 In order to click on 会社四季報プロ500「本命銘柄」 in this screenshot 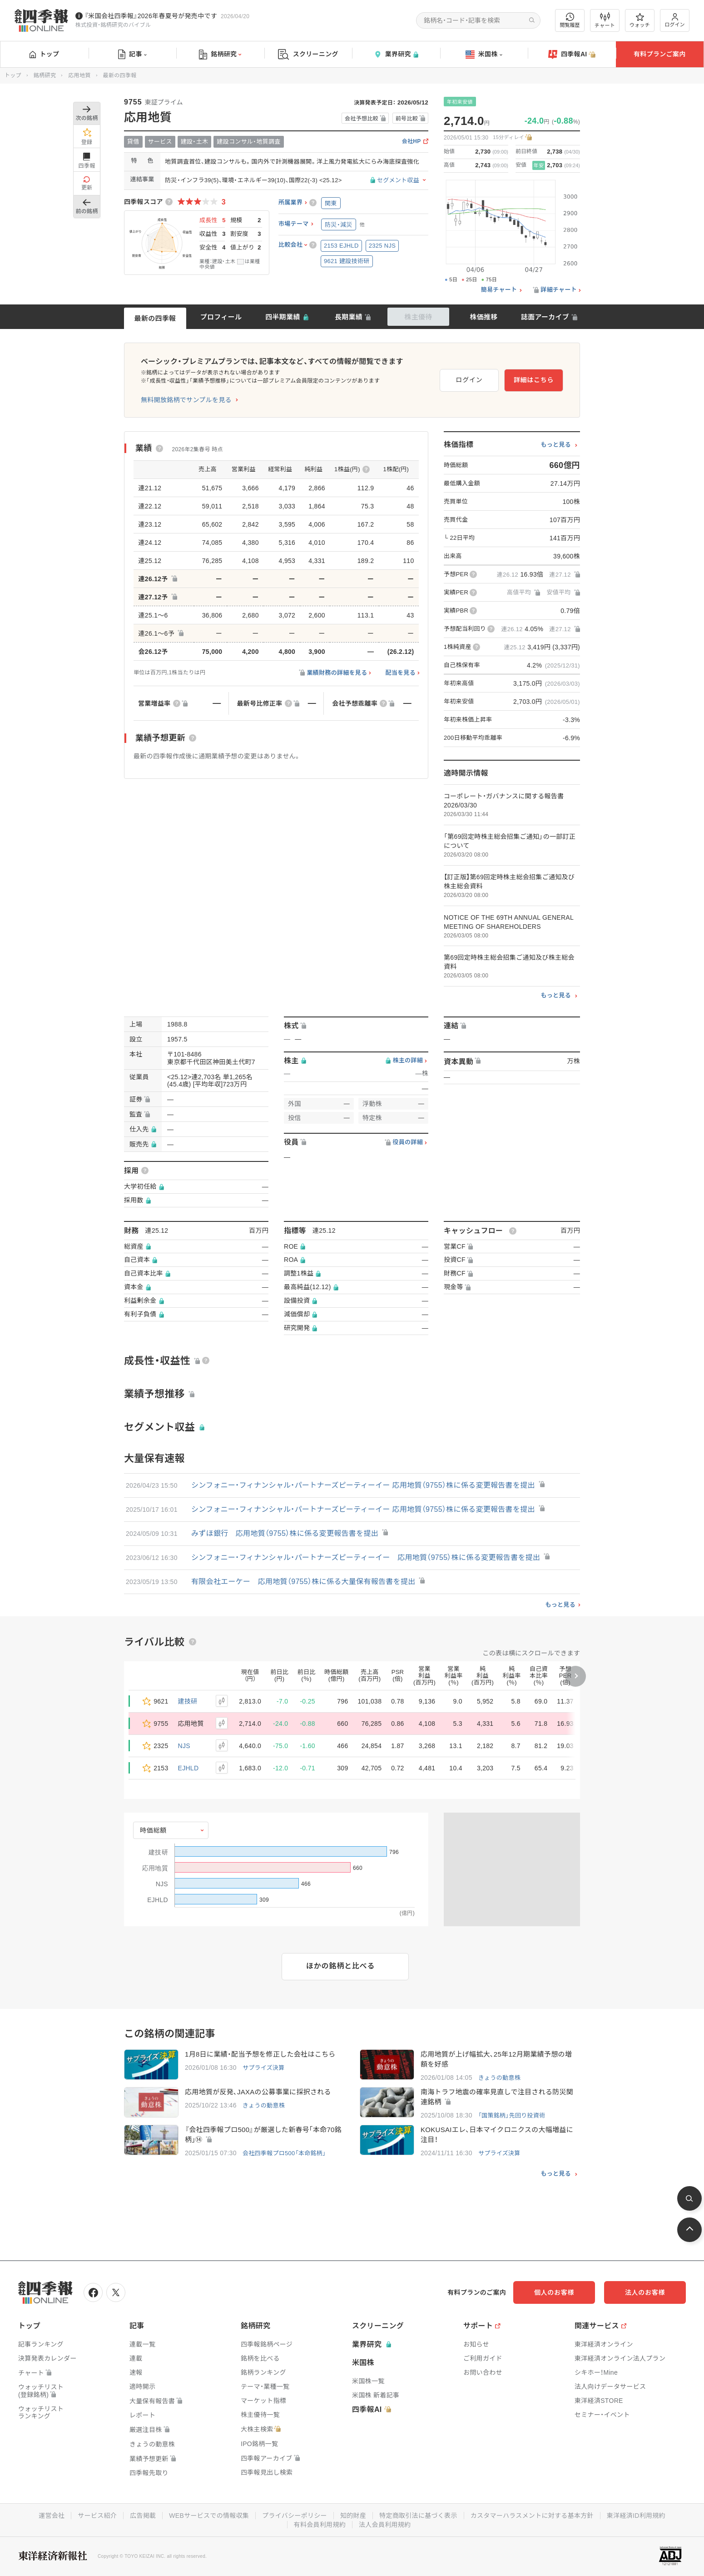, I will do `click(284, 2153)`.